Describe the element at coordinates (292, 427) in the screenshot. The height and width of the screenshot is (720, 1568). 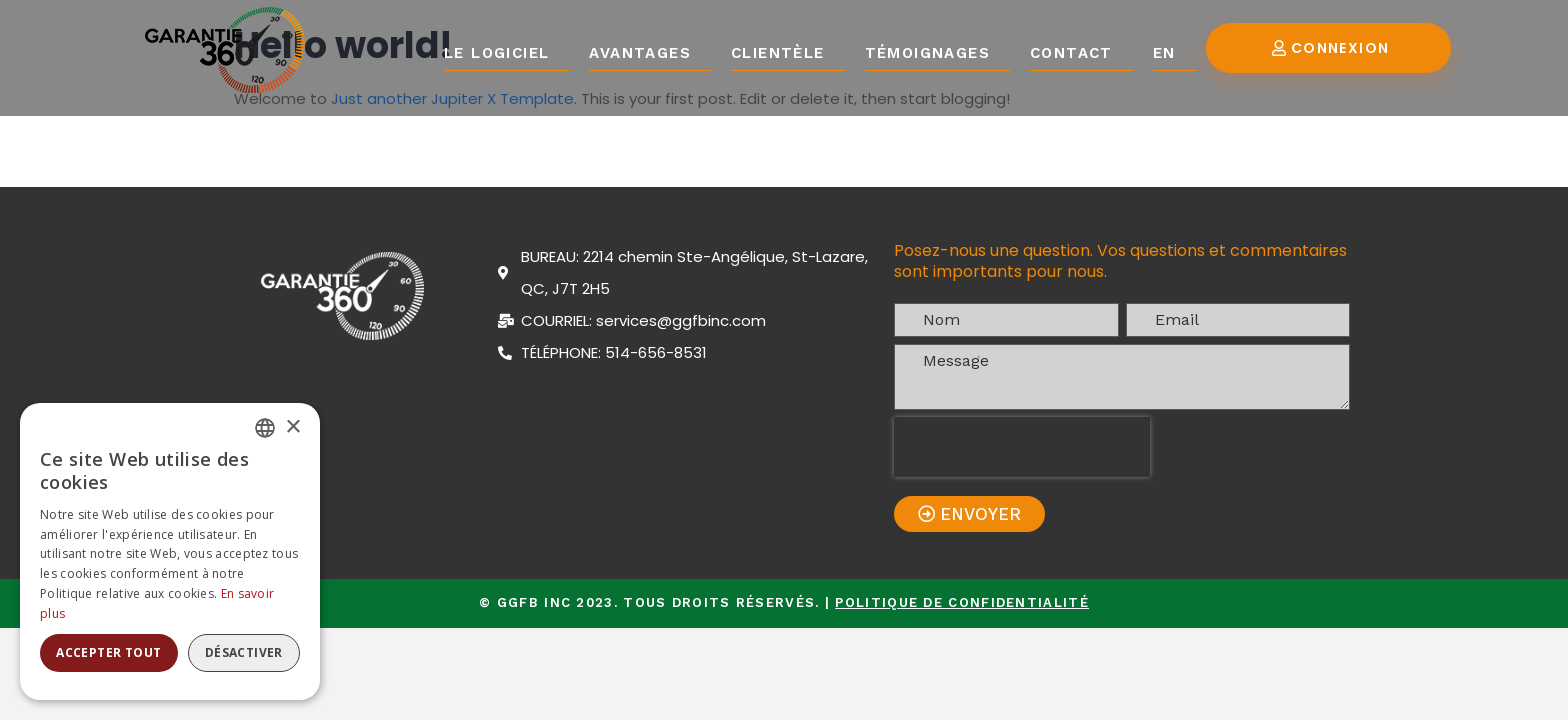
I see `× [button]` at that location.